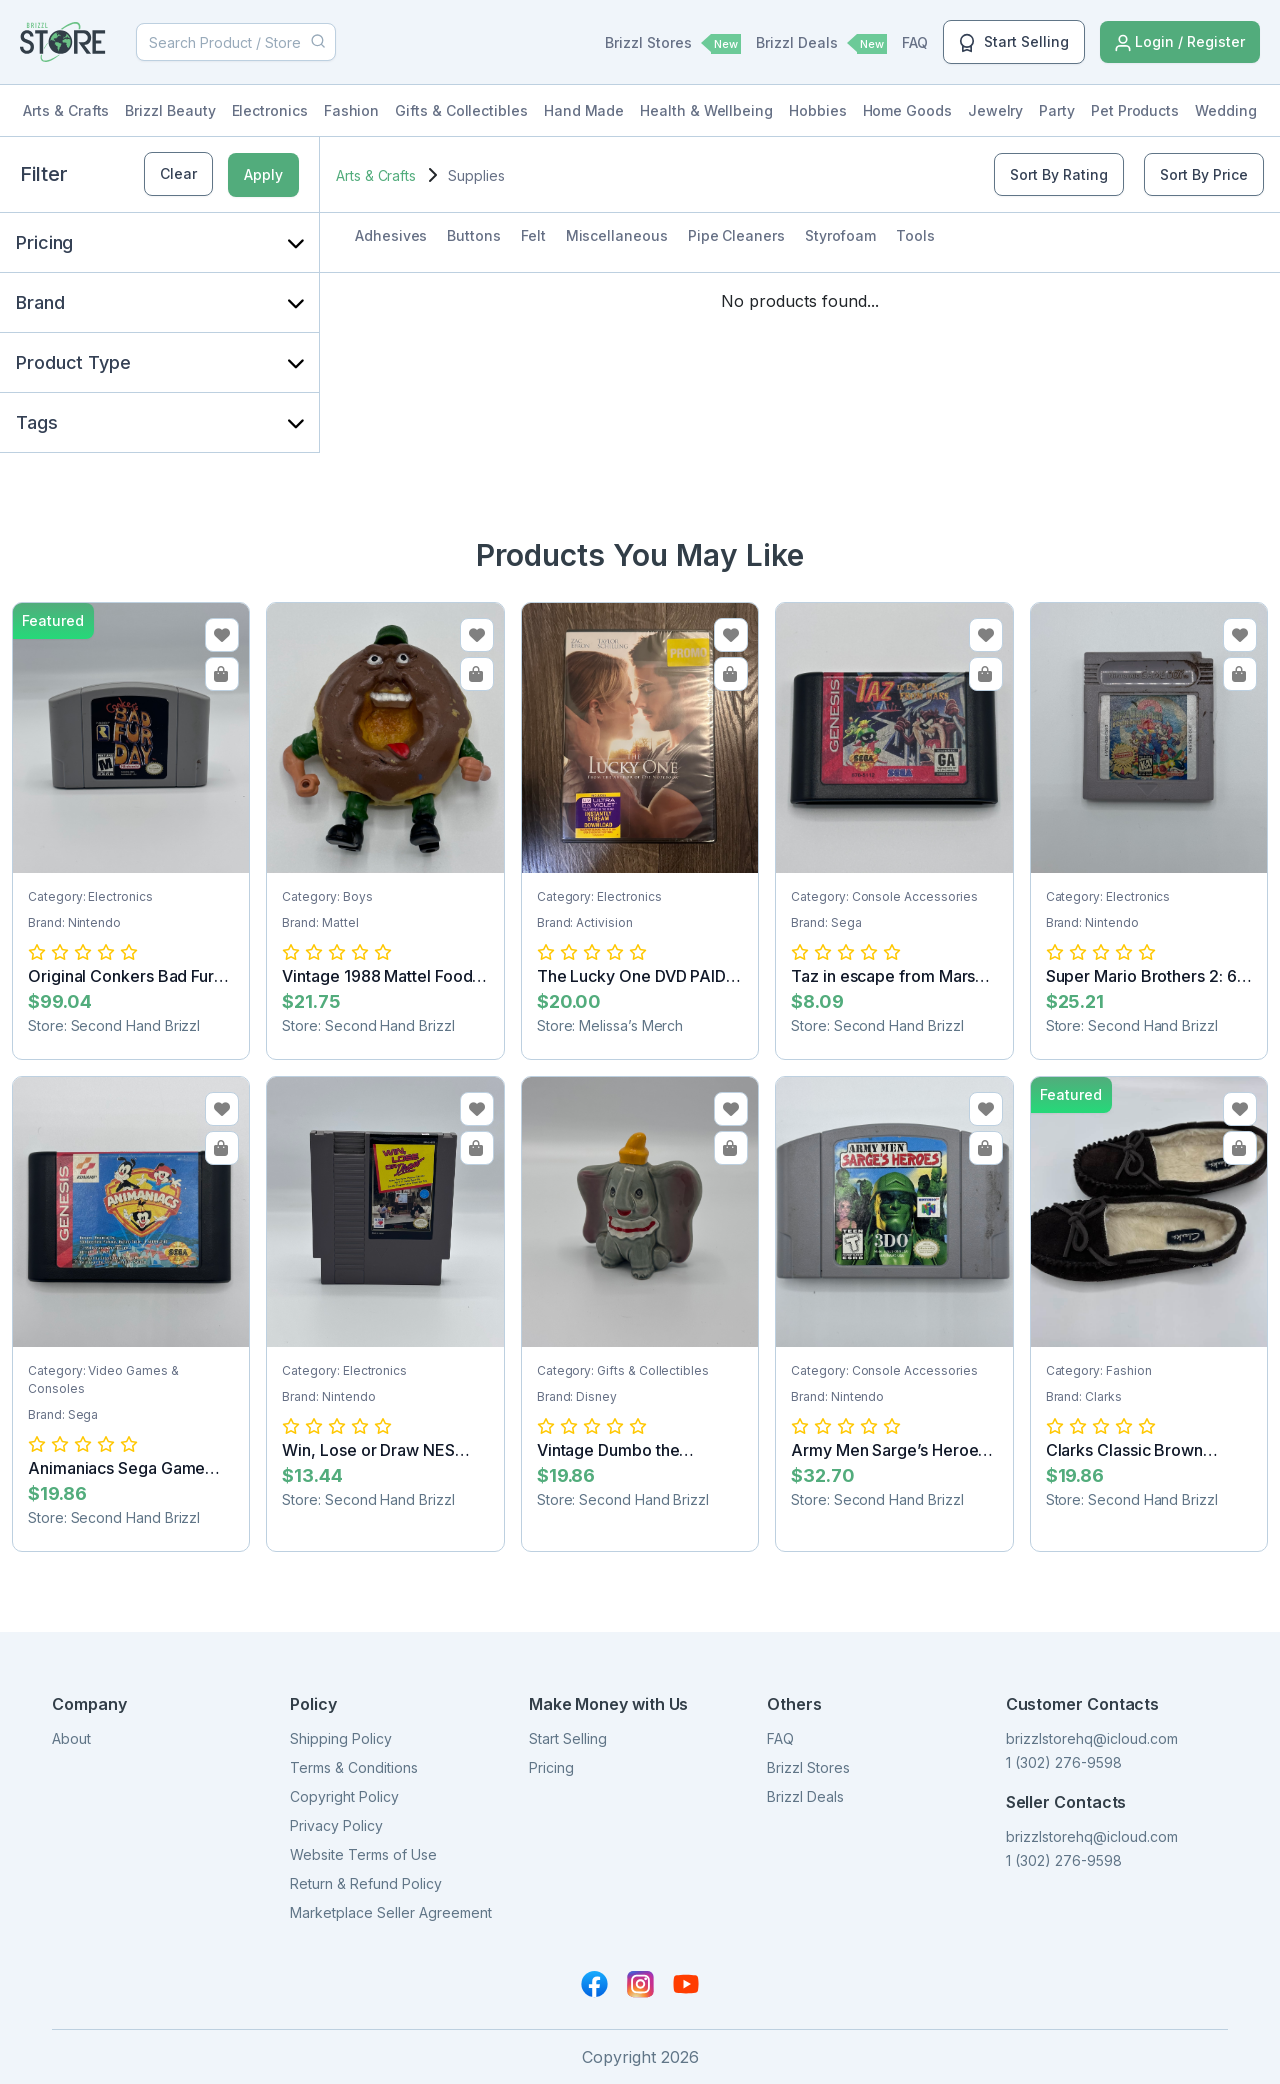 This screenshot has width=1280, height=2084. What do you see at coordinates (71, 1738) in the screenshot?
I see `About` at bounding box center [71, 1738].